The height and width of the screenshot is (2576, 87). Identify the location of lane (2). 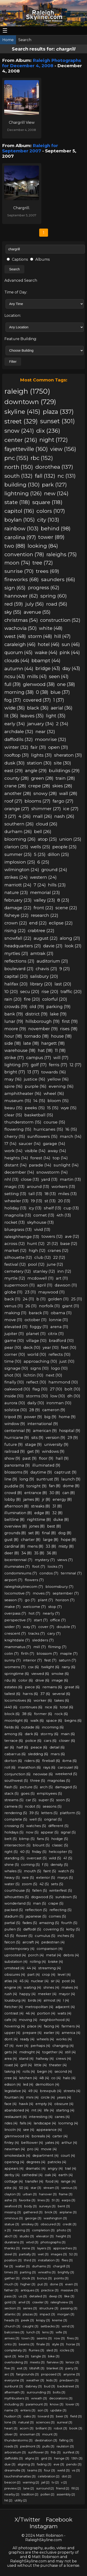
(28, 2488).